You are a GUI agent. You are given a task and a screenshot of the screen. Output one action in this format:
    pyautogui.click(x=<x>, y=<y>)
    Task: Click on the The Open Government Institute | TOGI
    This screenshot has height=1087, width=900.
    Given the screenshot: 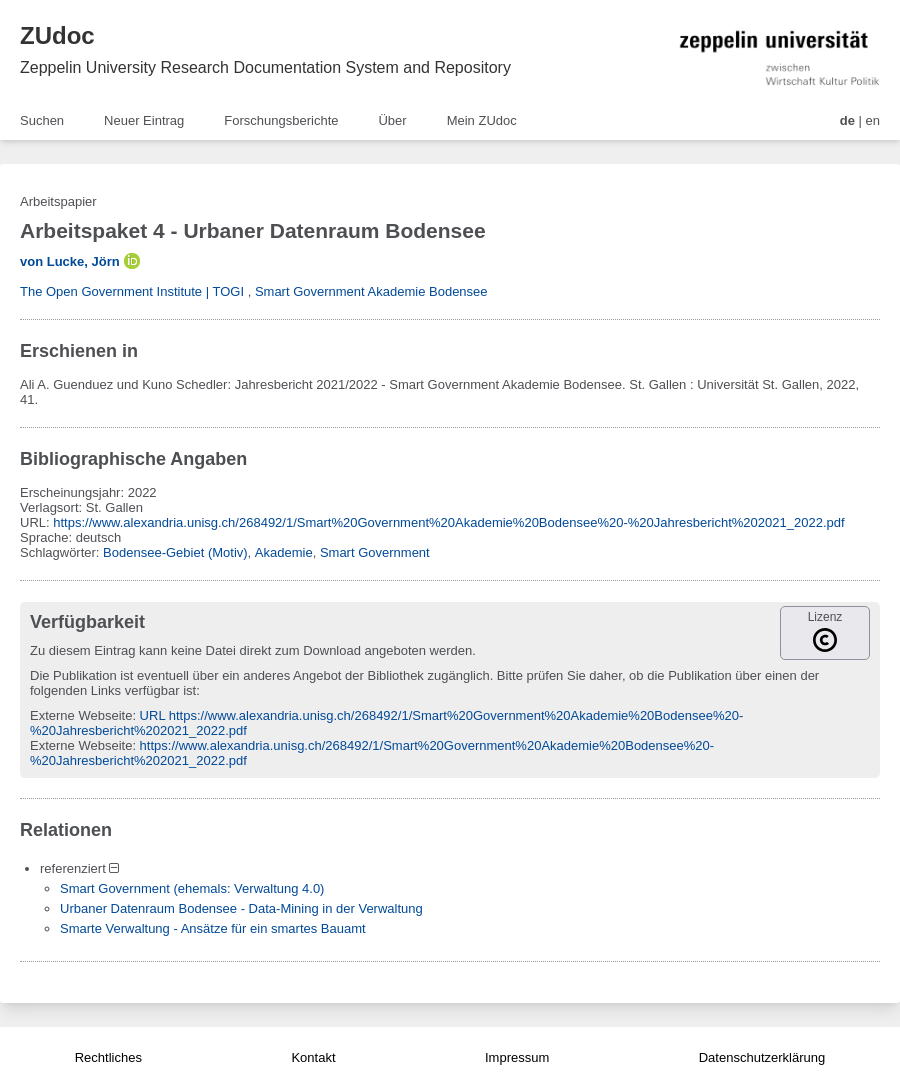 What is the action you would take?
    pyautogui.click(x=132, y=291)
    